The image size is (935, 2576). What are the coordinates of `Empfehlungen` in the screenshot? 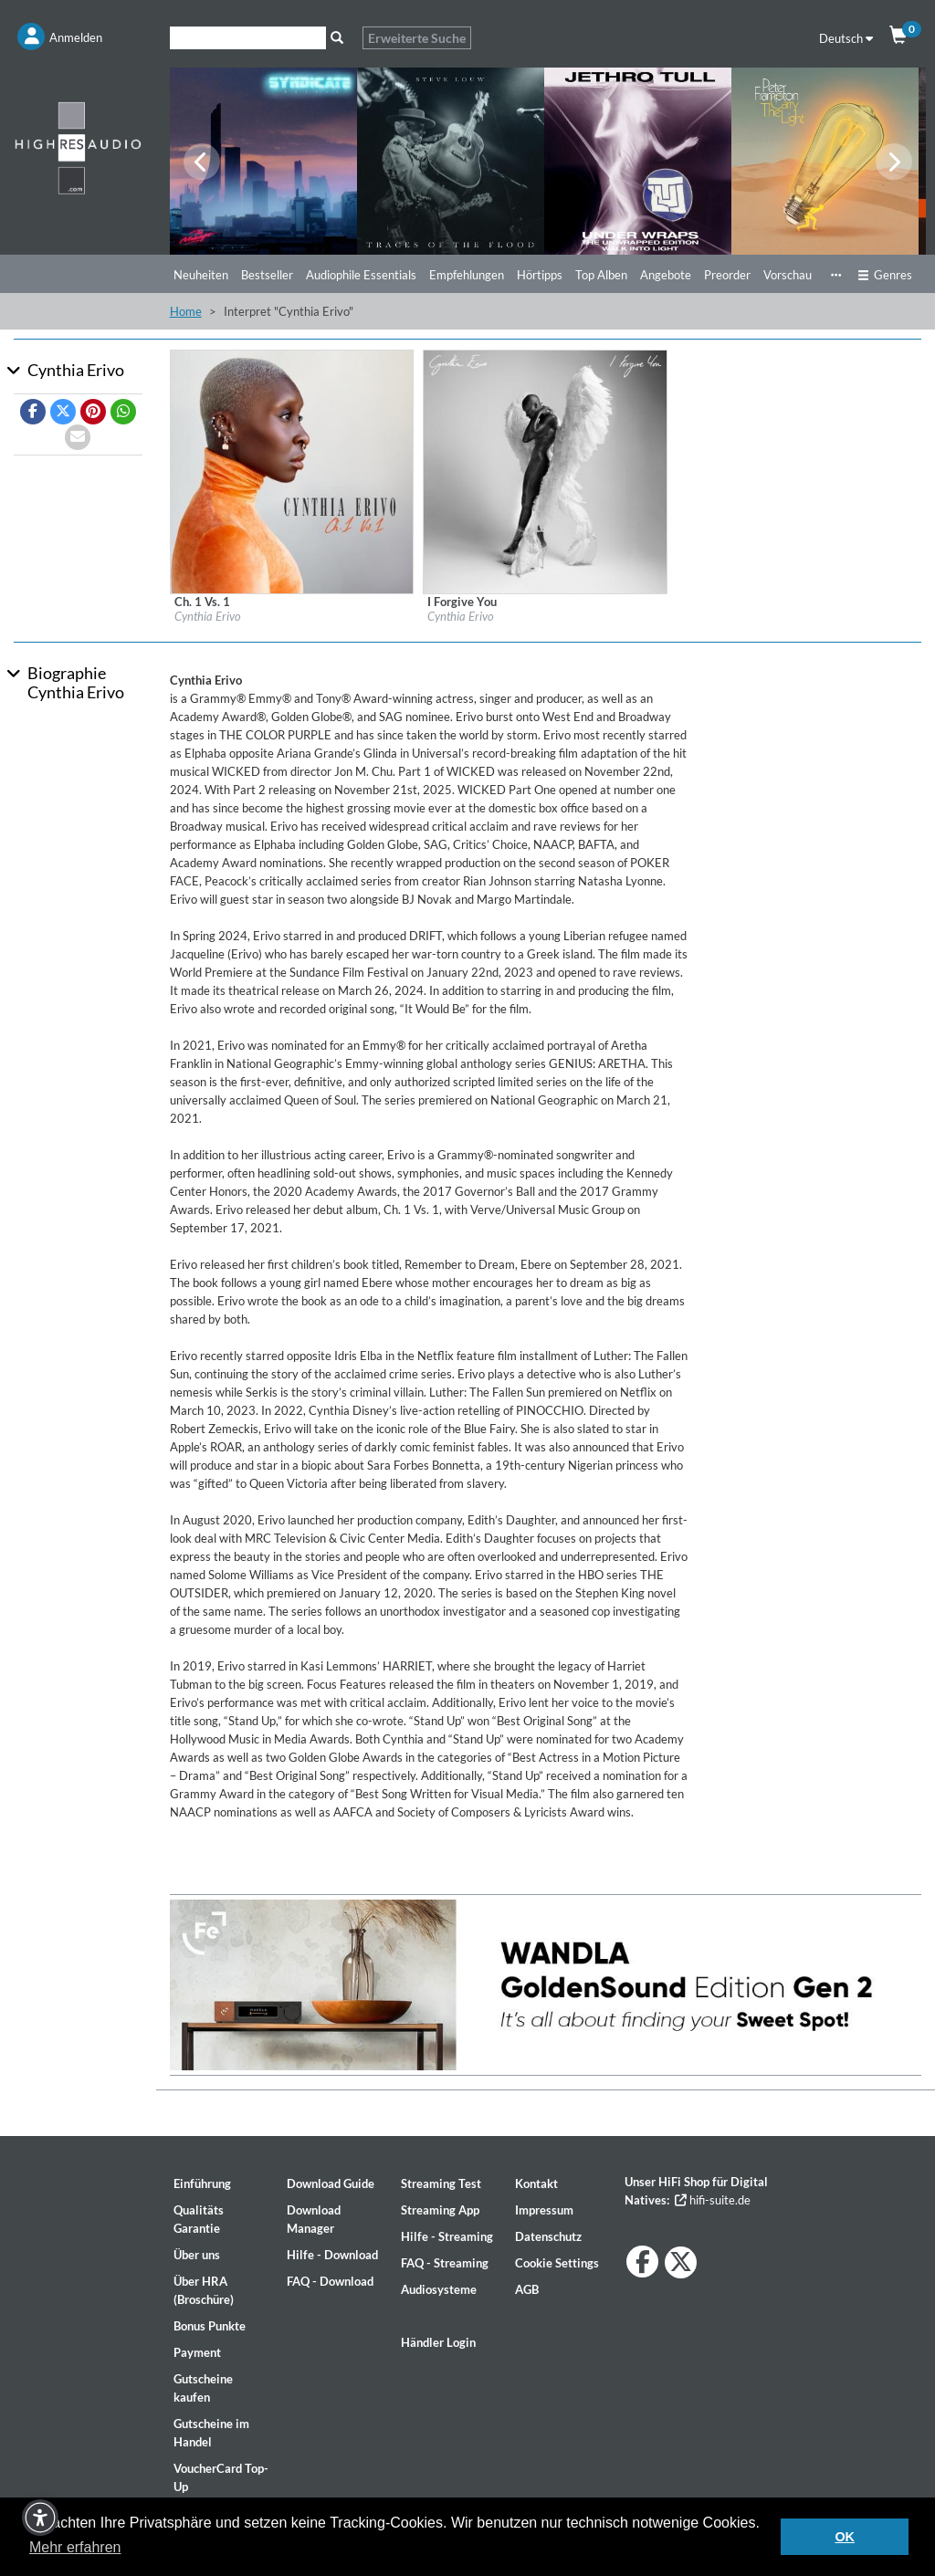 It's located at (466, 274).